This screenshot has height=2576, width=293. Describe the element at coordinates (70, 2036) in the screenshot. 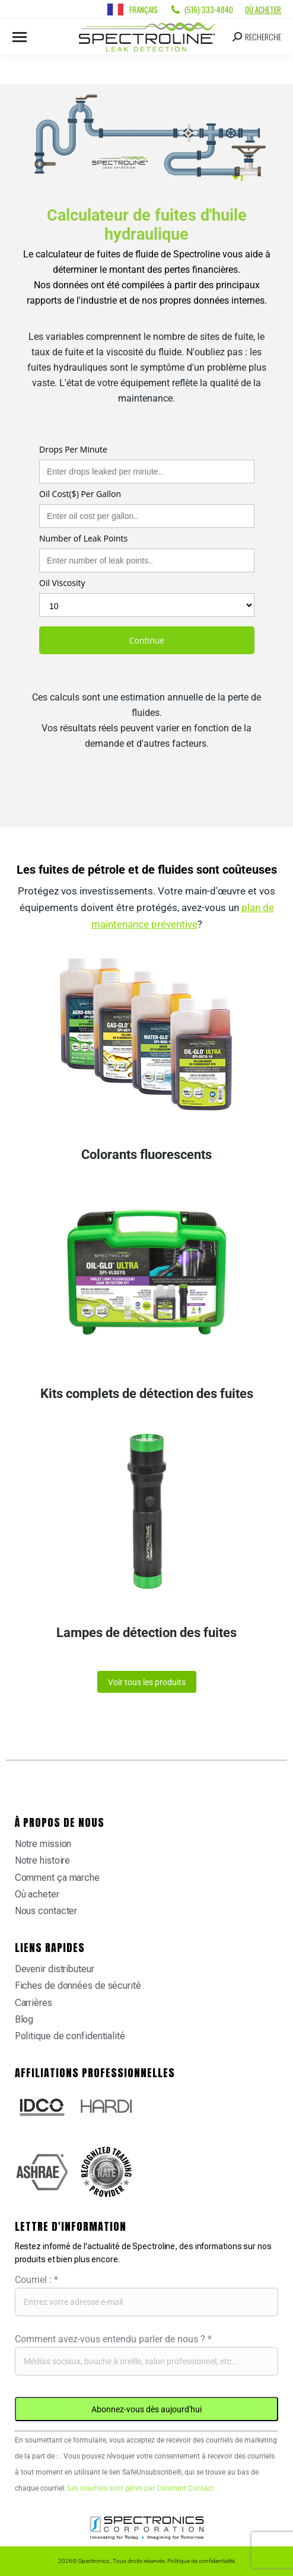

I see `Politique de confidentialité` at that location.